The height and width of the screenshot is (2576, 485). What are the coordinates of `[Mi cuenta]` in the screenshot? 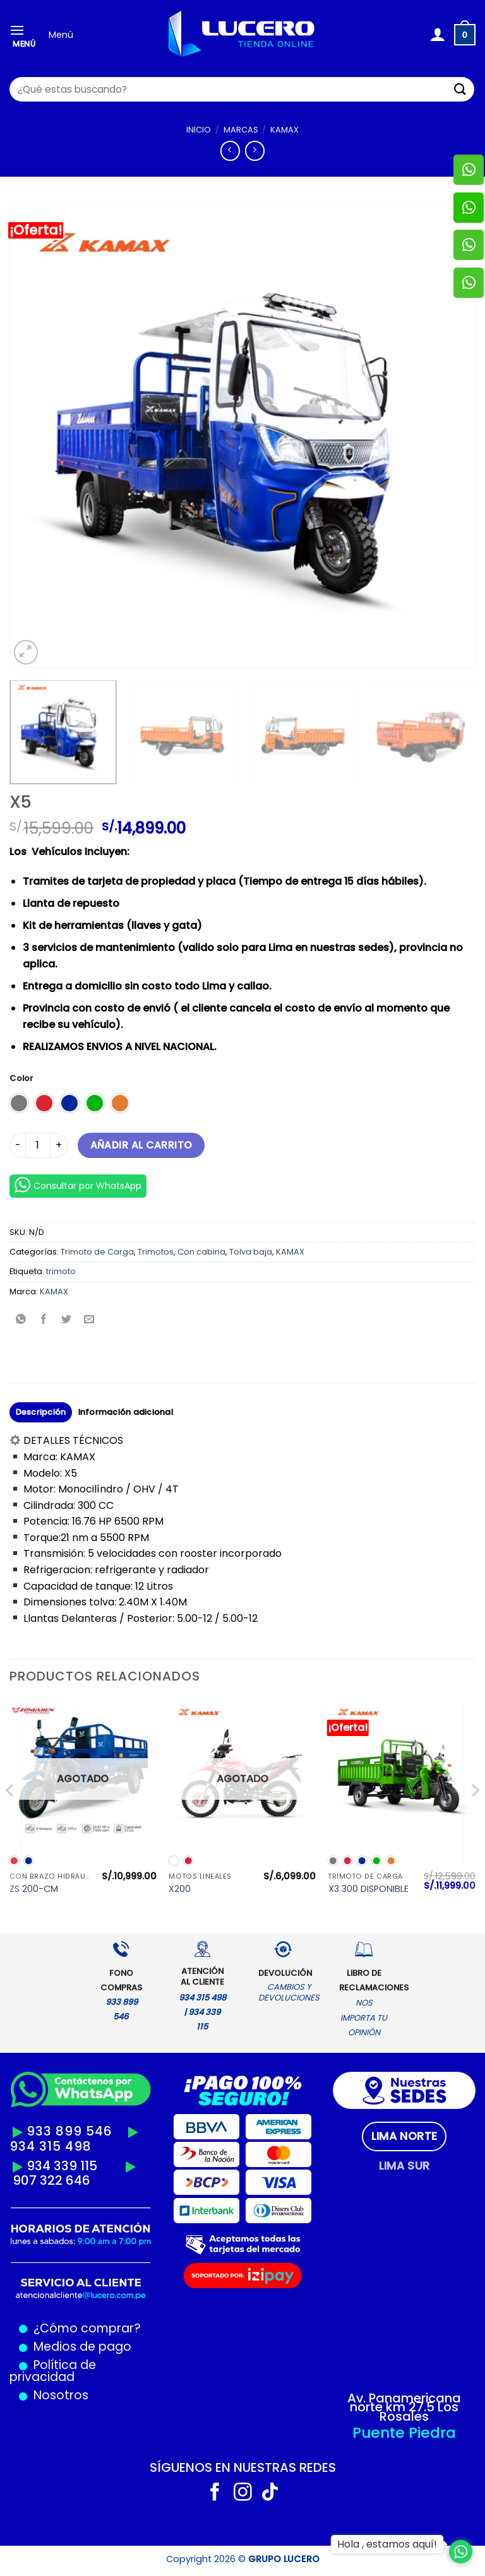 It's located at (437, 34).